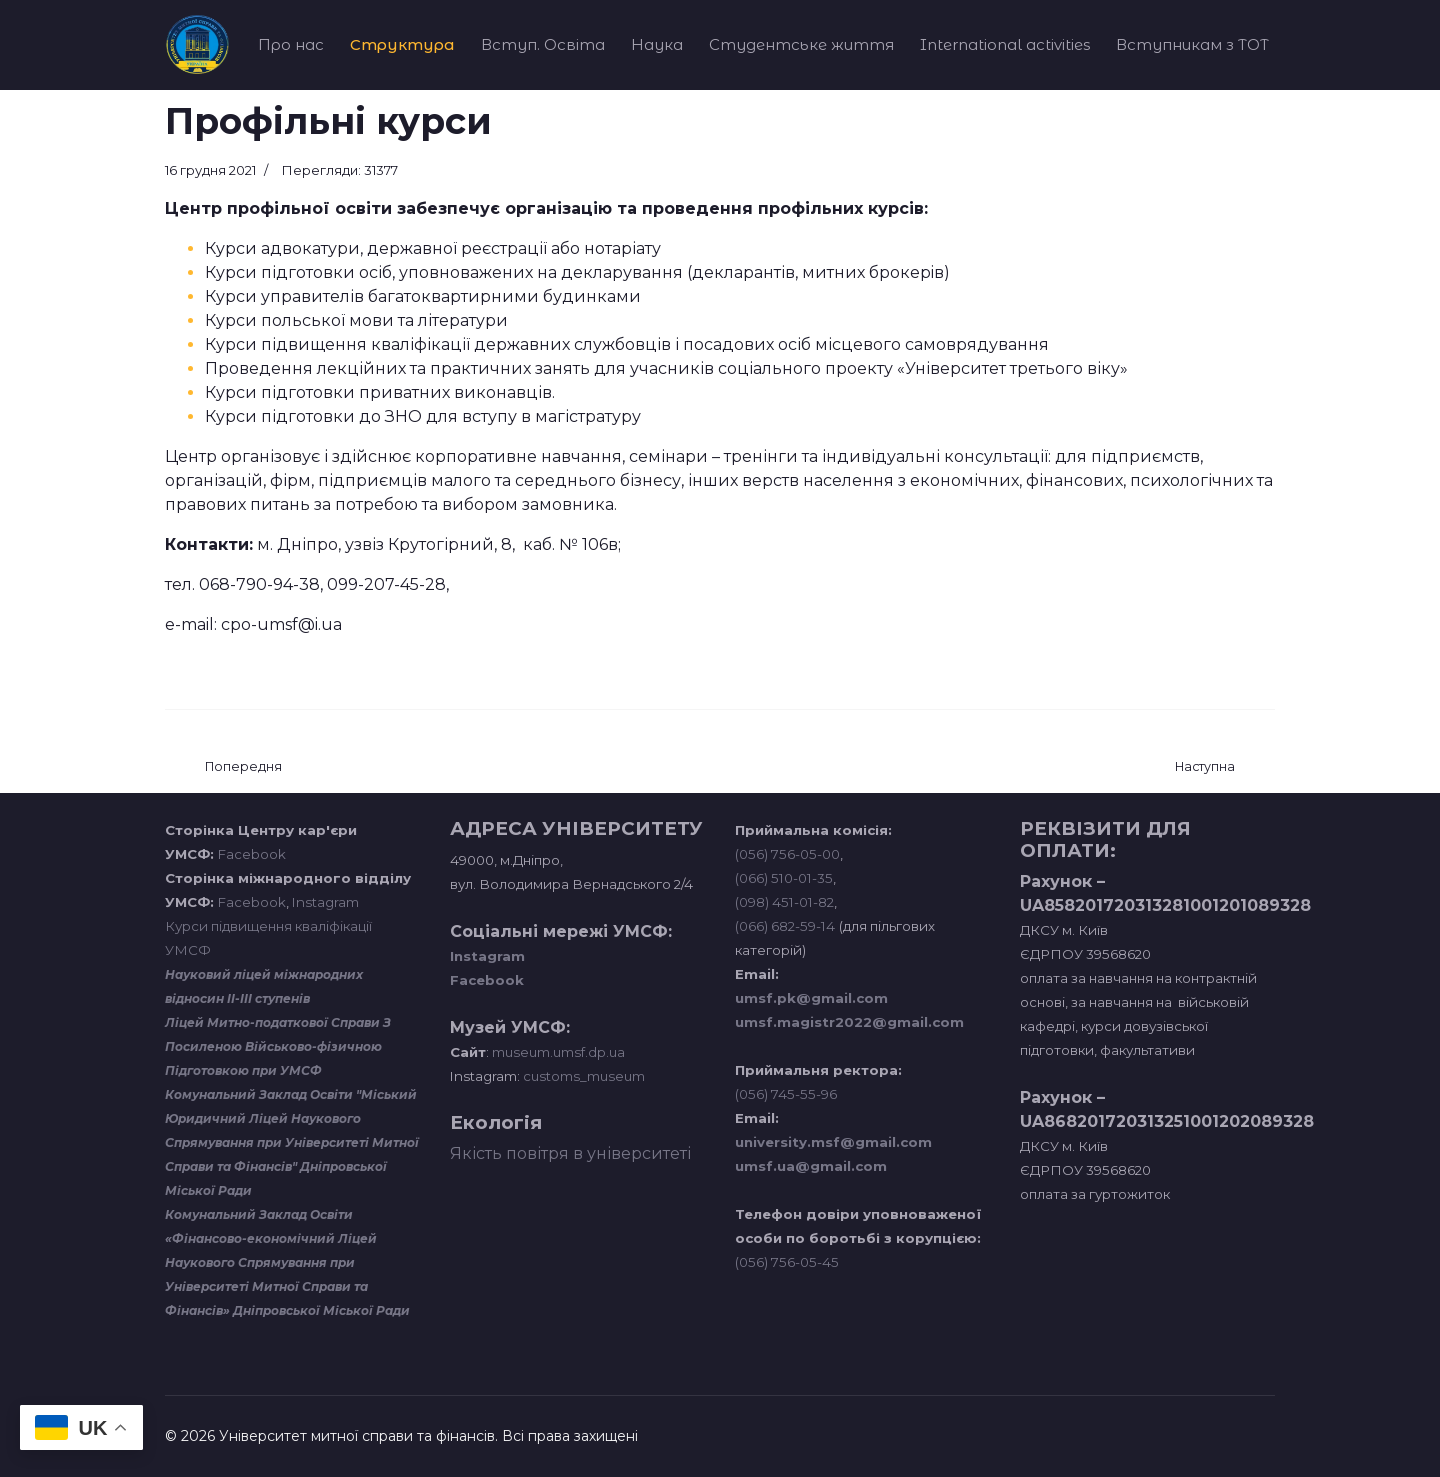 Image resolution: width=1440 pixels, height=1477 pixels. I want to click on Наука, so click(657, 44).